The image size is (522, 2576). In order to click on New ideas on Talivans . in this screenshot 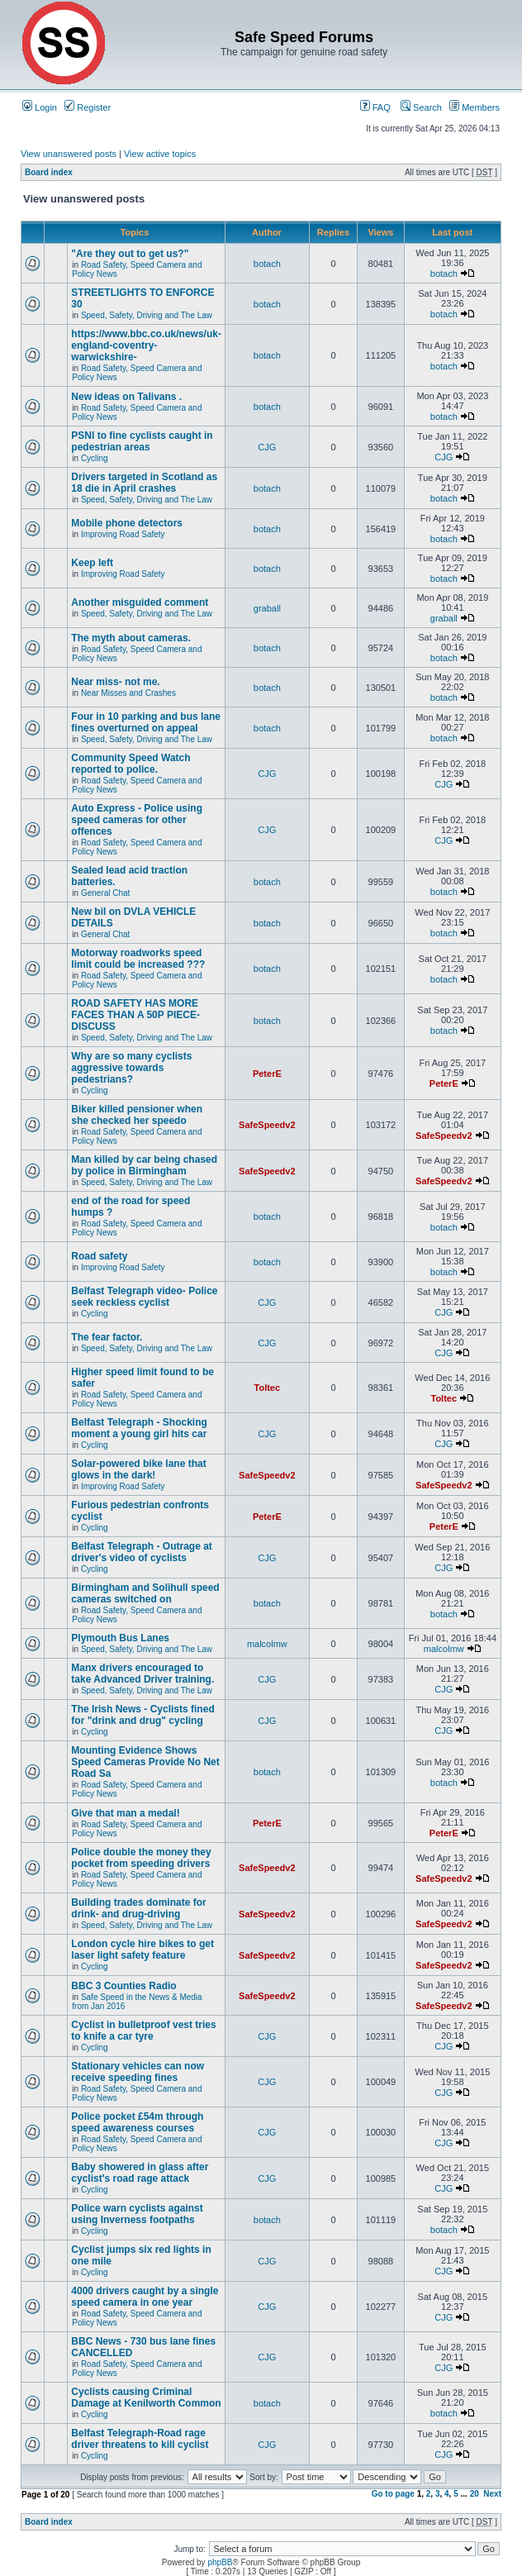, I will do `click(126, 396)`.